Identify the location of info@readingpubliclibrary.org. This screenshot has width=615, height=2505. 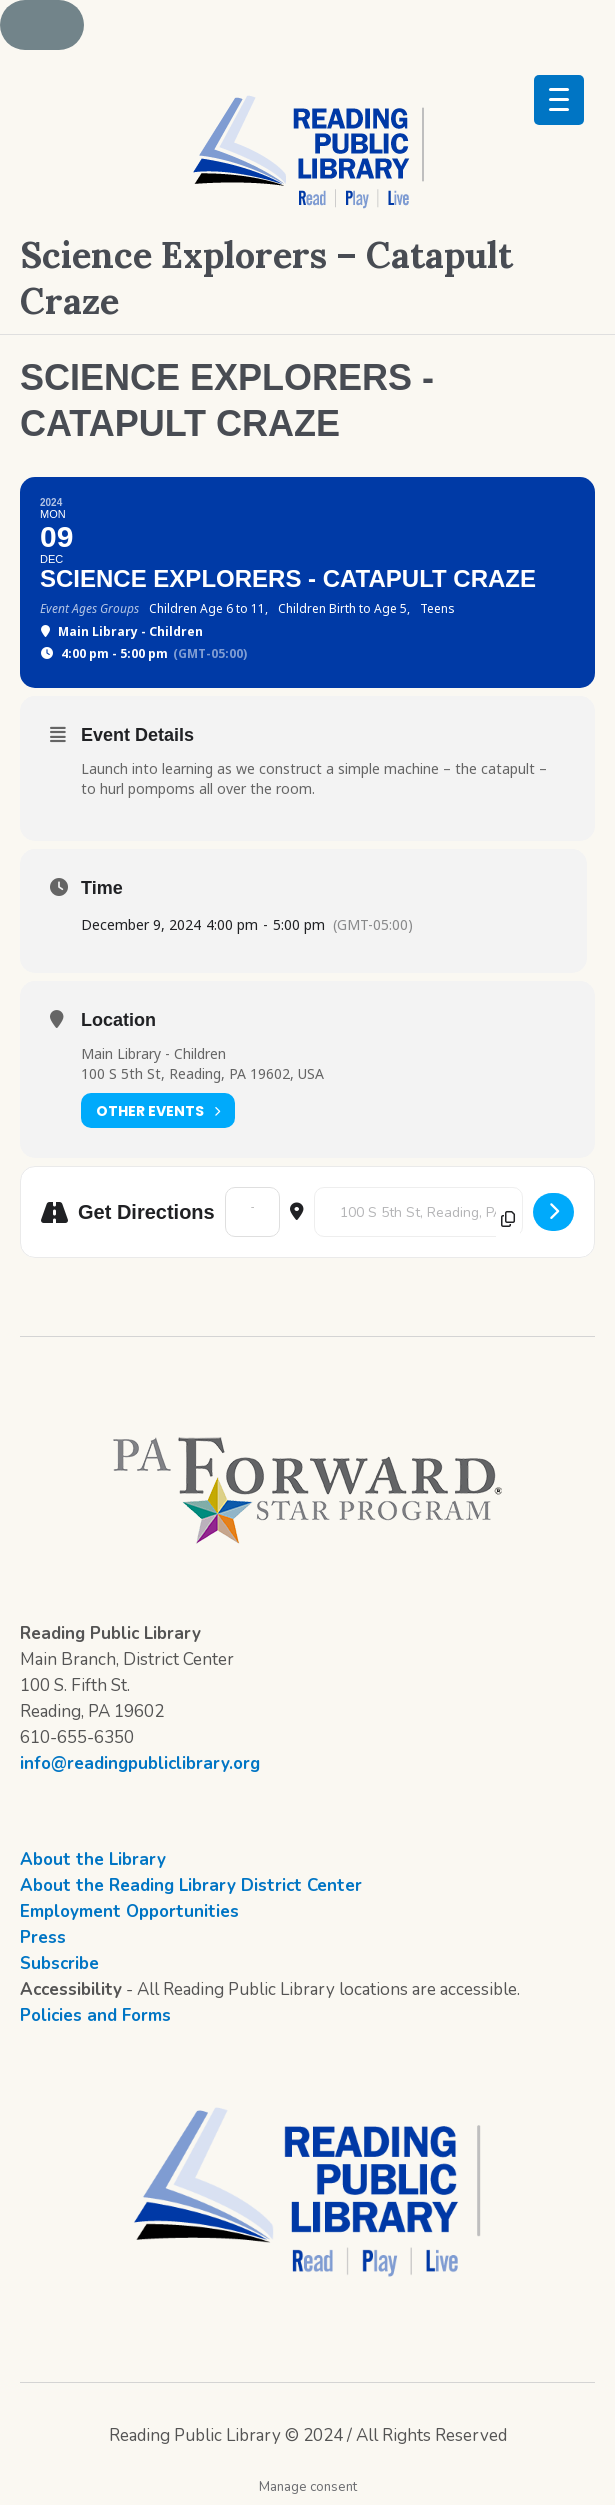
(140, 1763).